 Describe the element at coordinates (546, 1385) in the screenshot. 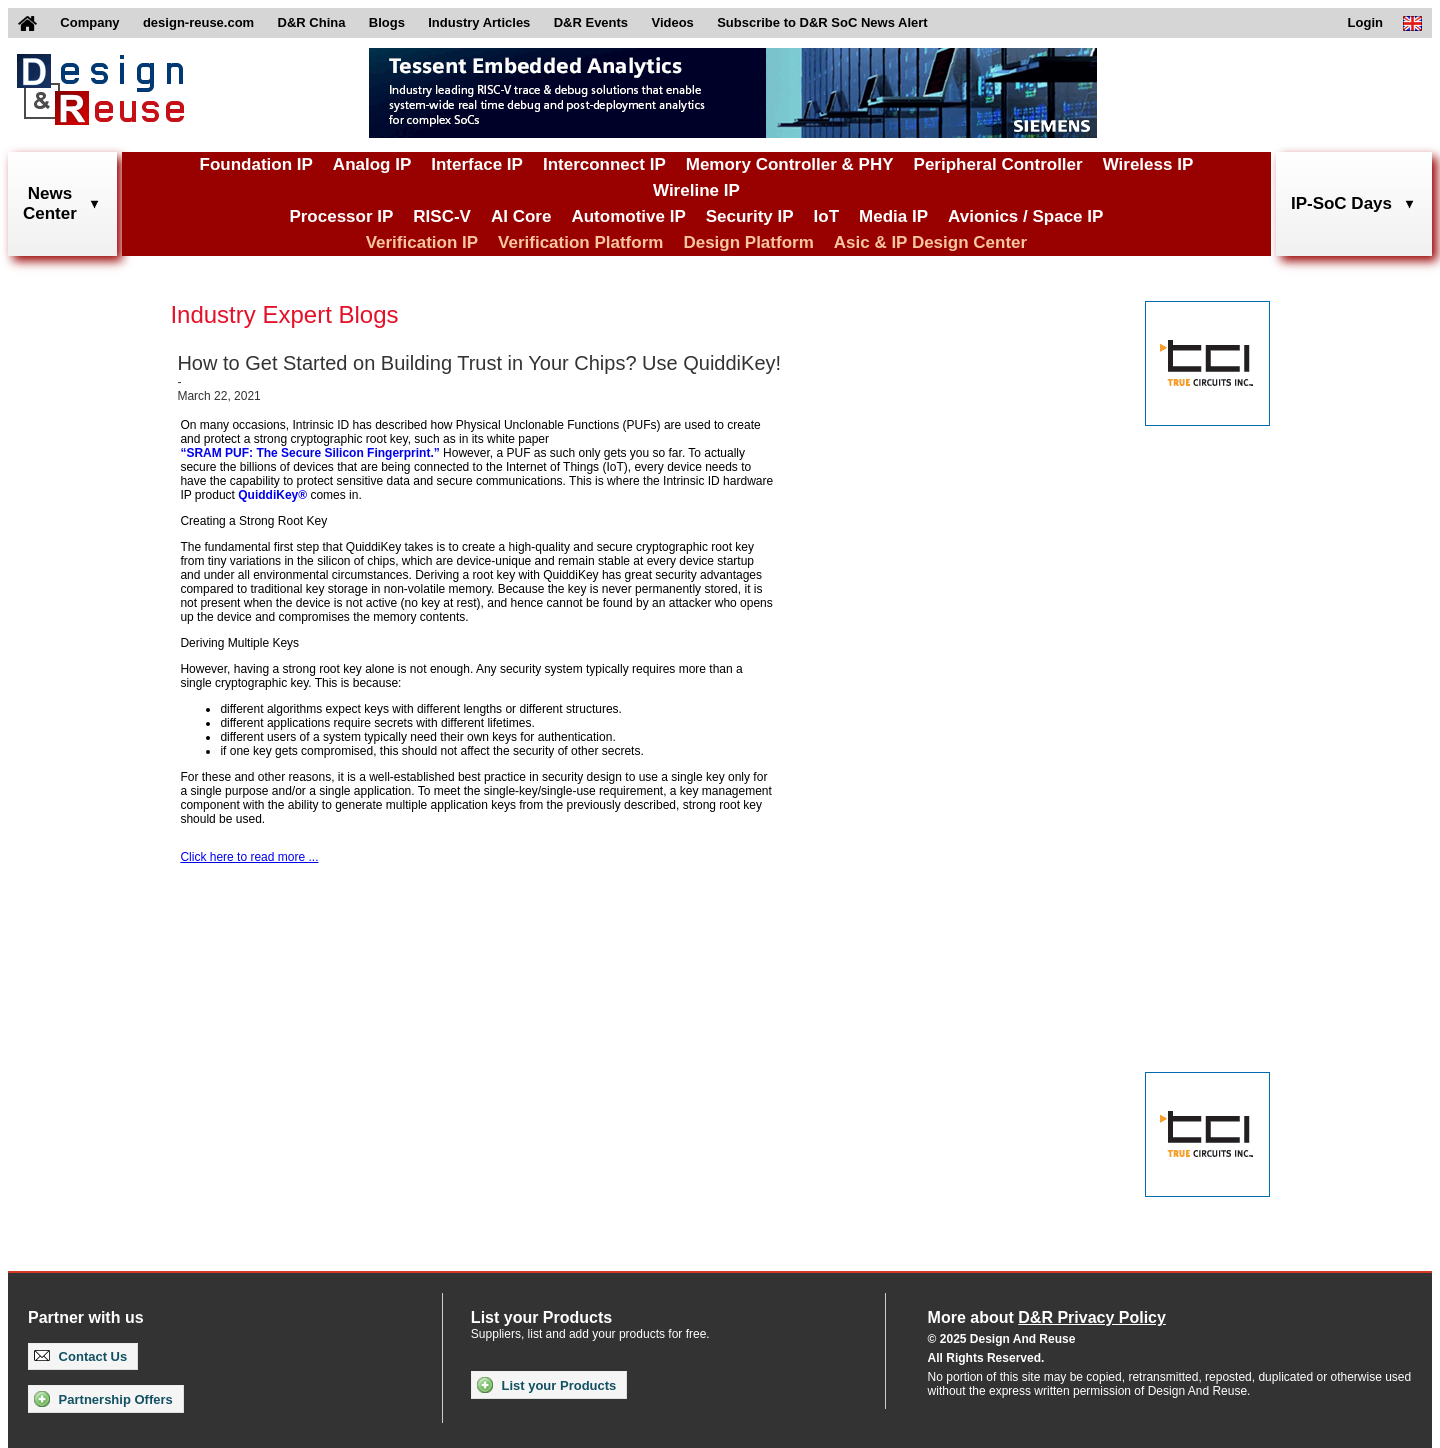

I see `List your Products` at that location.